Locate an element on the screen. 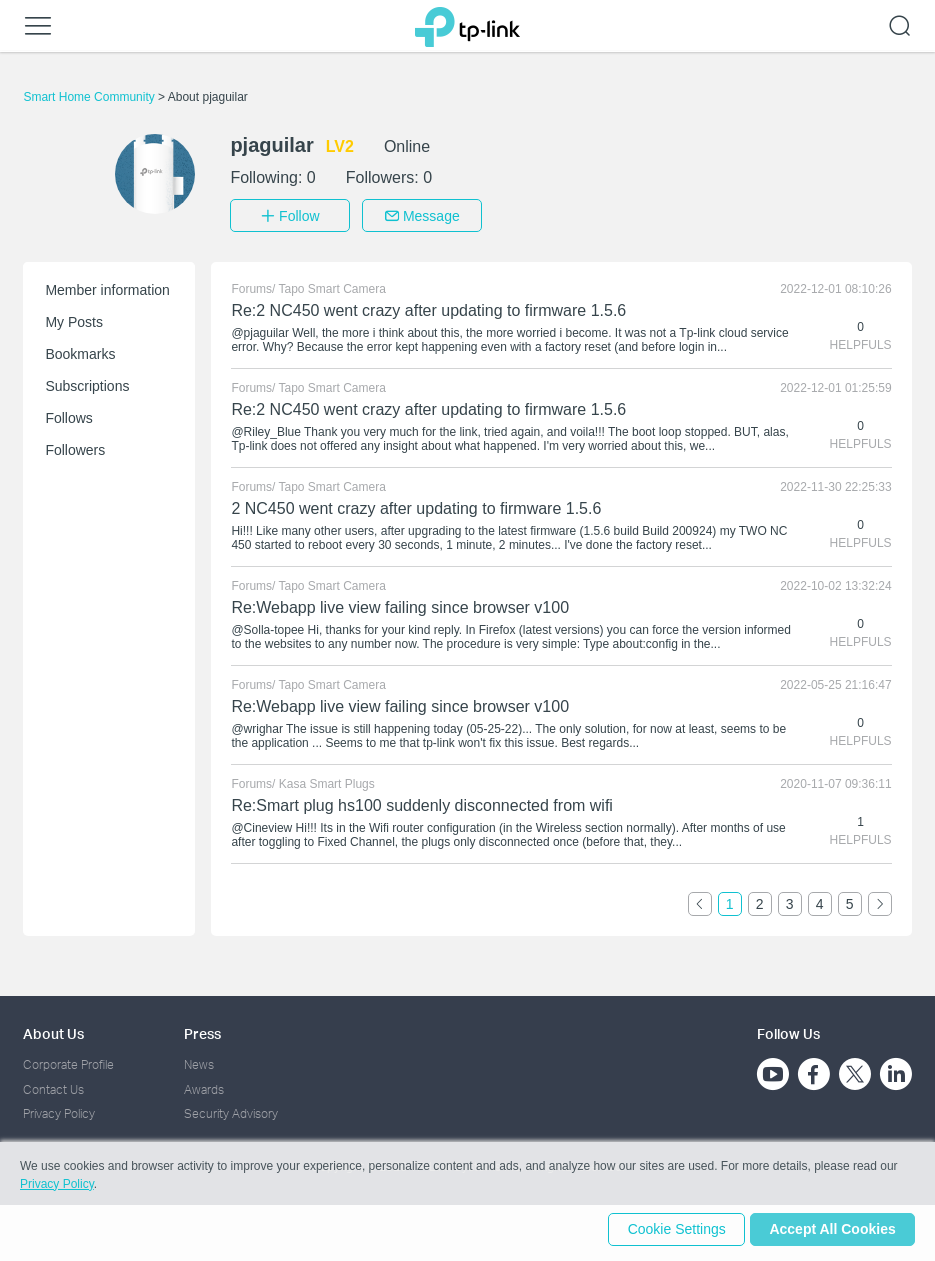  Member information is located at coordinates (107, 287).